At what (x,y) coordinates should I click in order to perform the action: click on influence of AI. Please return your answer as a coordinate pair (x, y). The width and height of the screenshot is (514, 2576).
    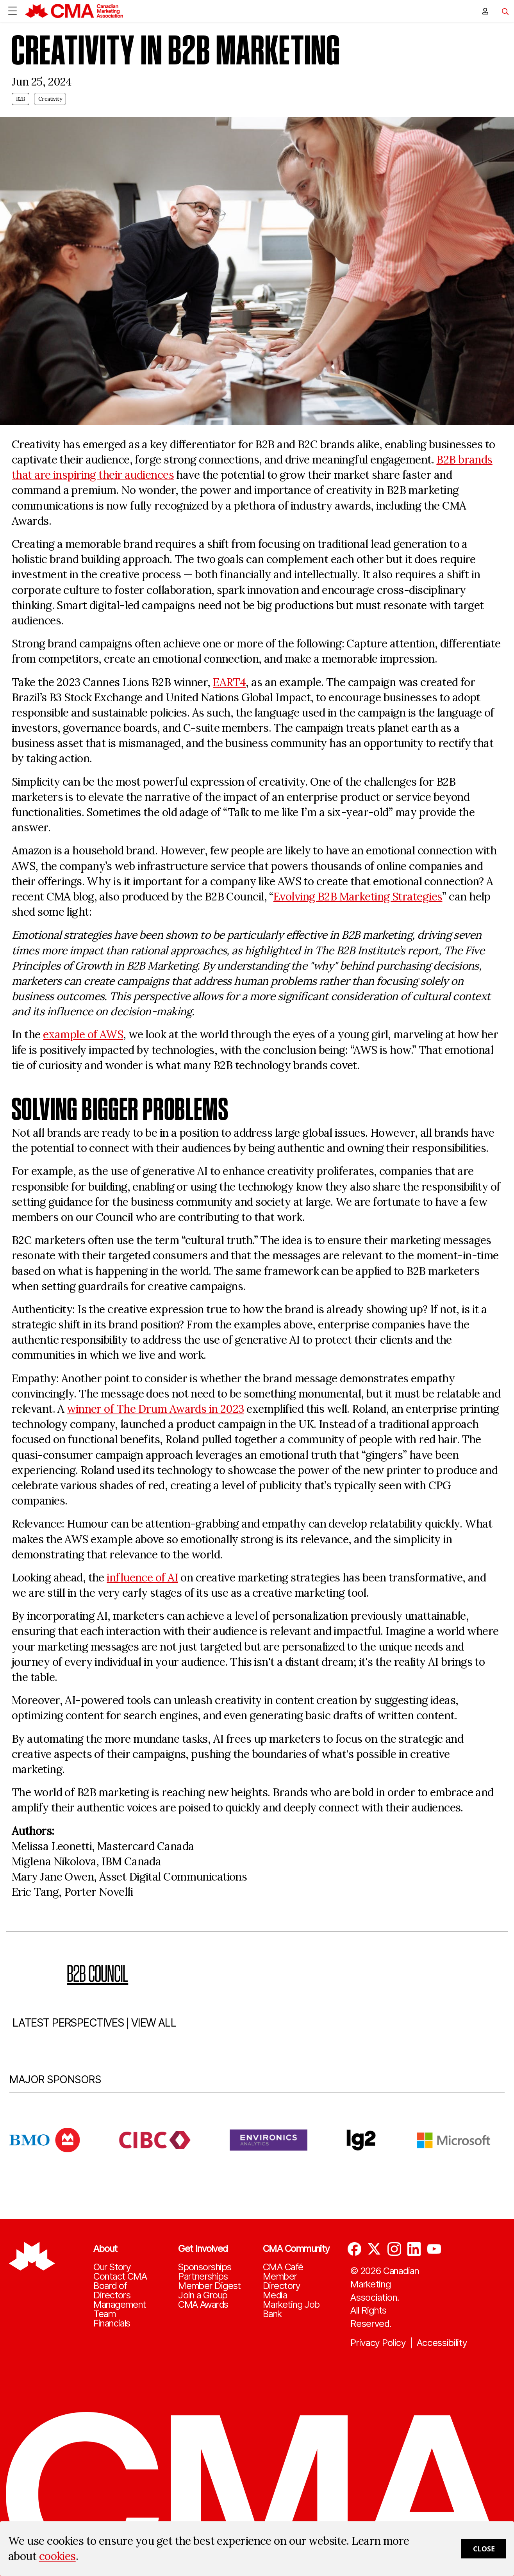
    Looking at the image, I should click on (142, 1578).